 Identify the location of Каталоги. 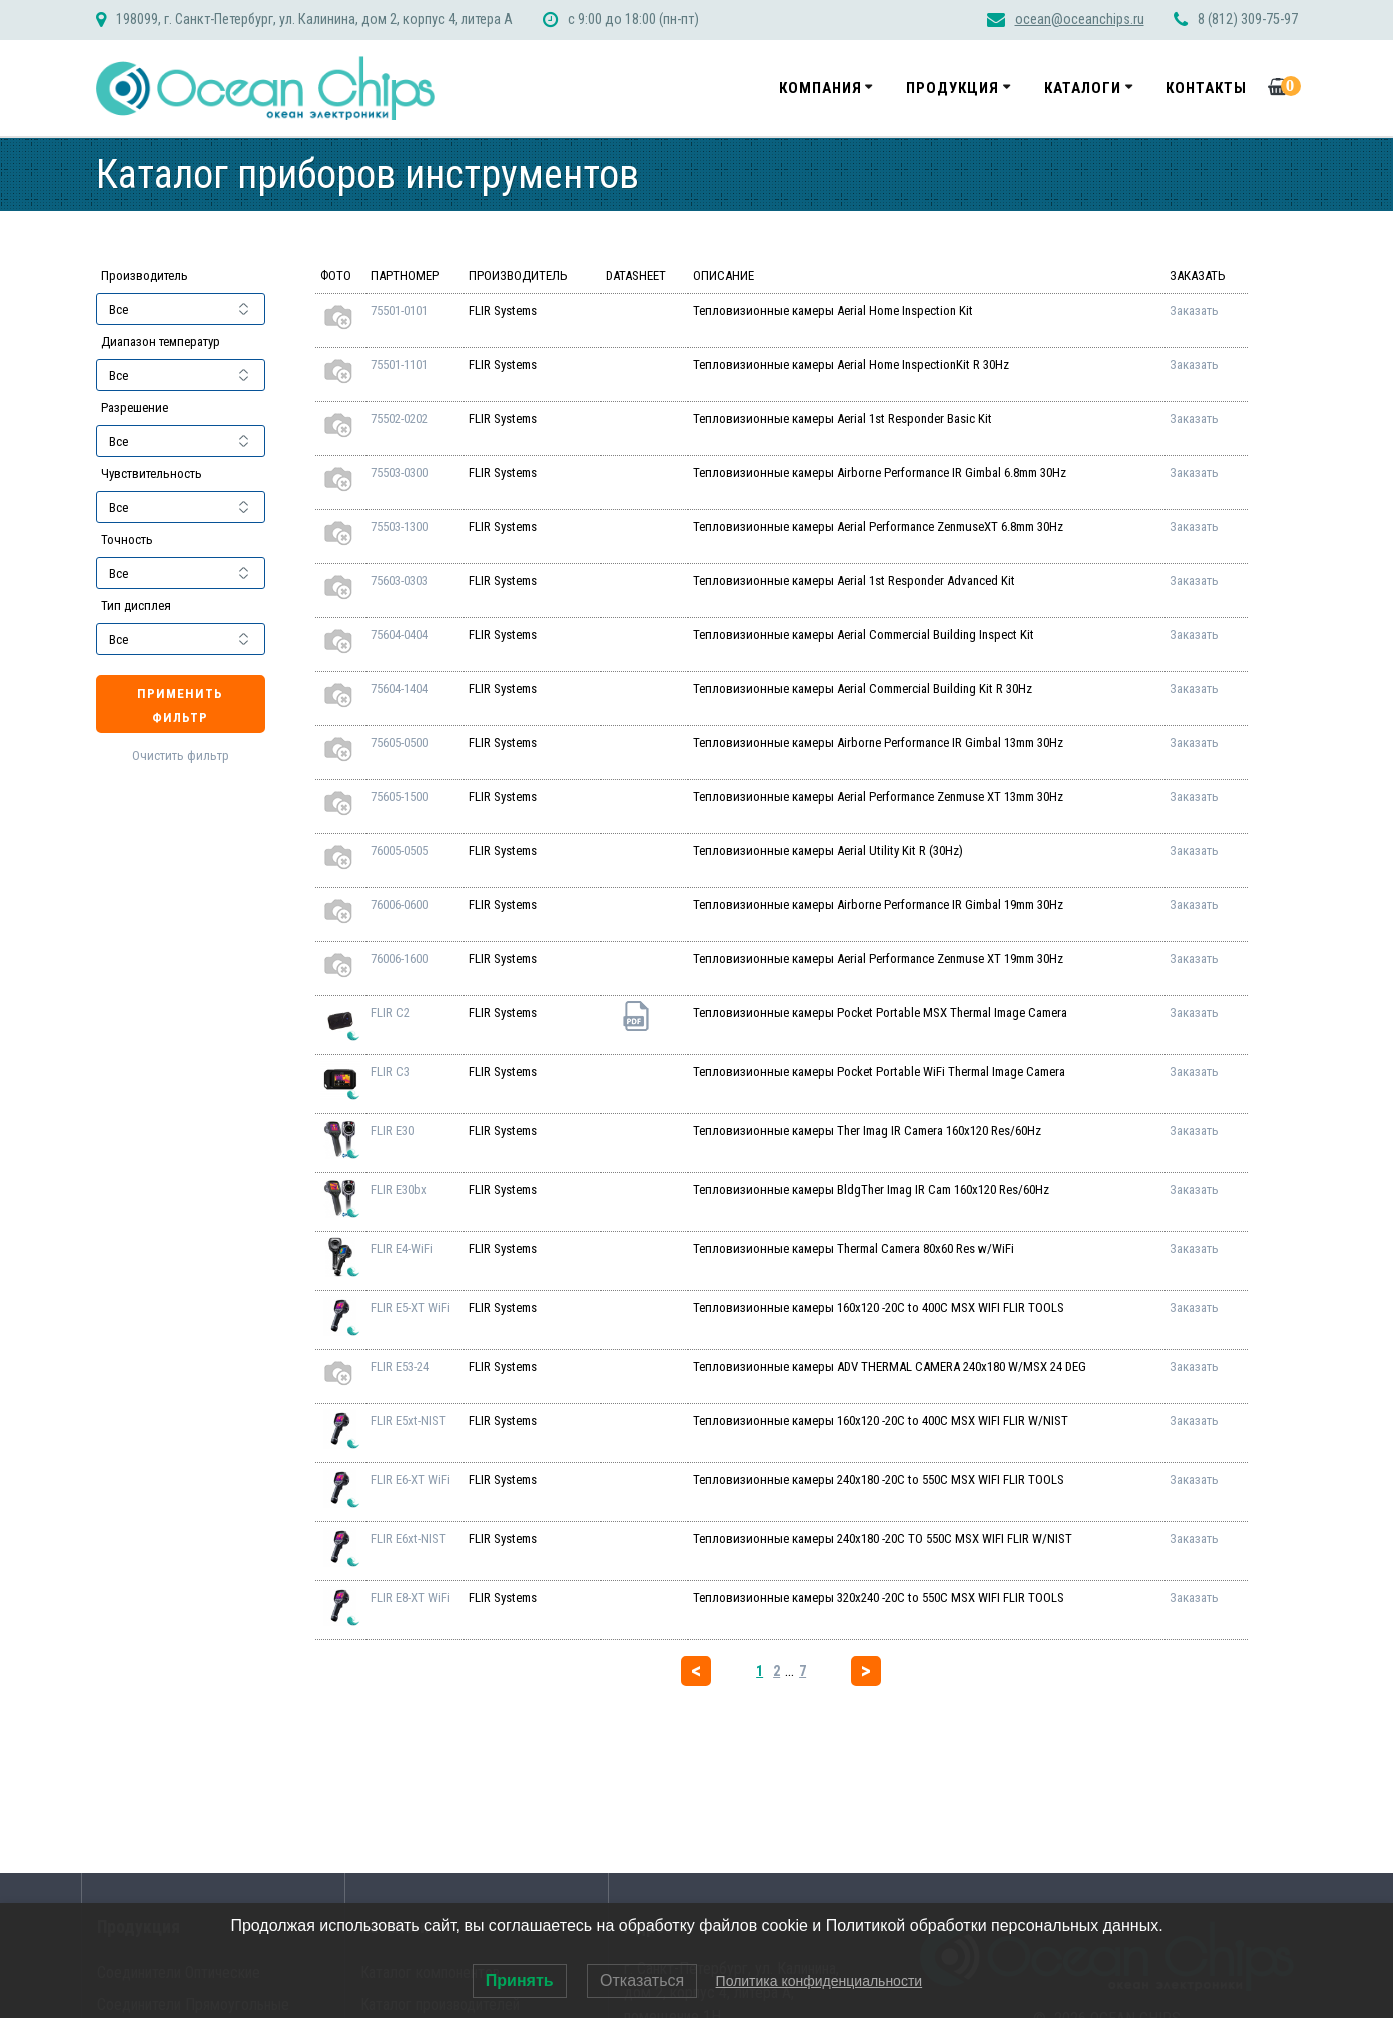
(1082, 88).